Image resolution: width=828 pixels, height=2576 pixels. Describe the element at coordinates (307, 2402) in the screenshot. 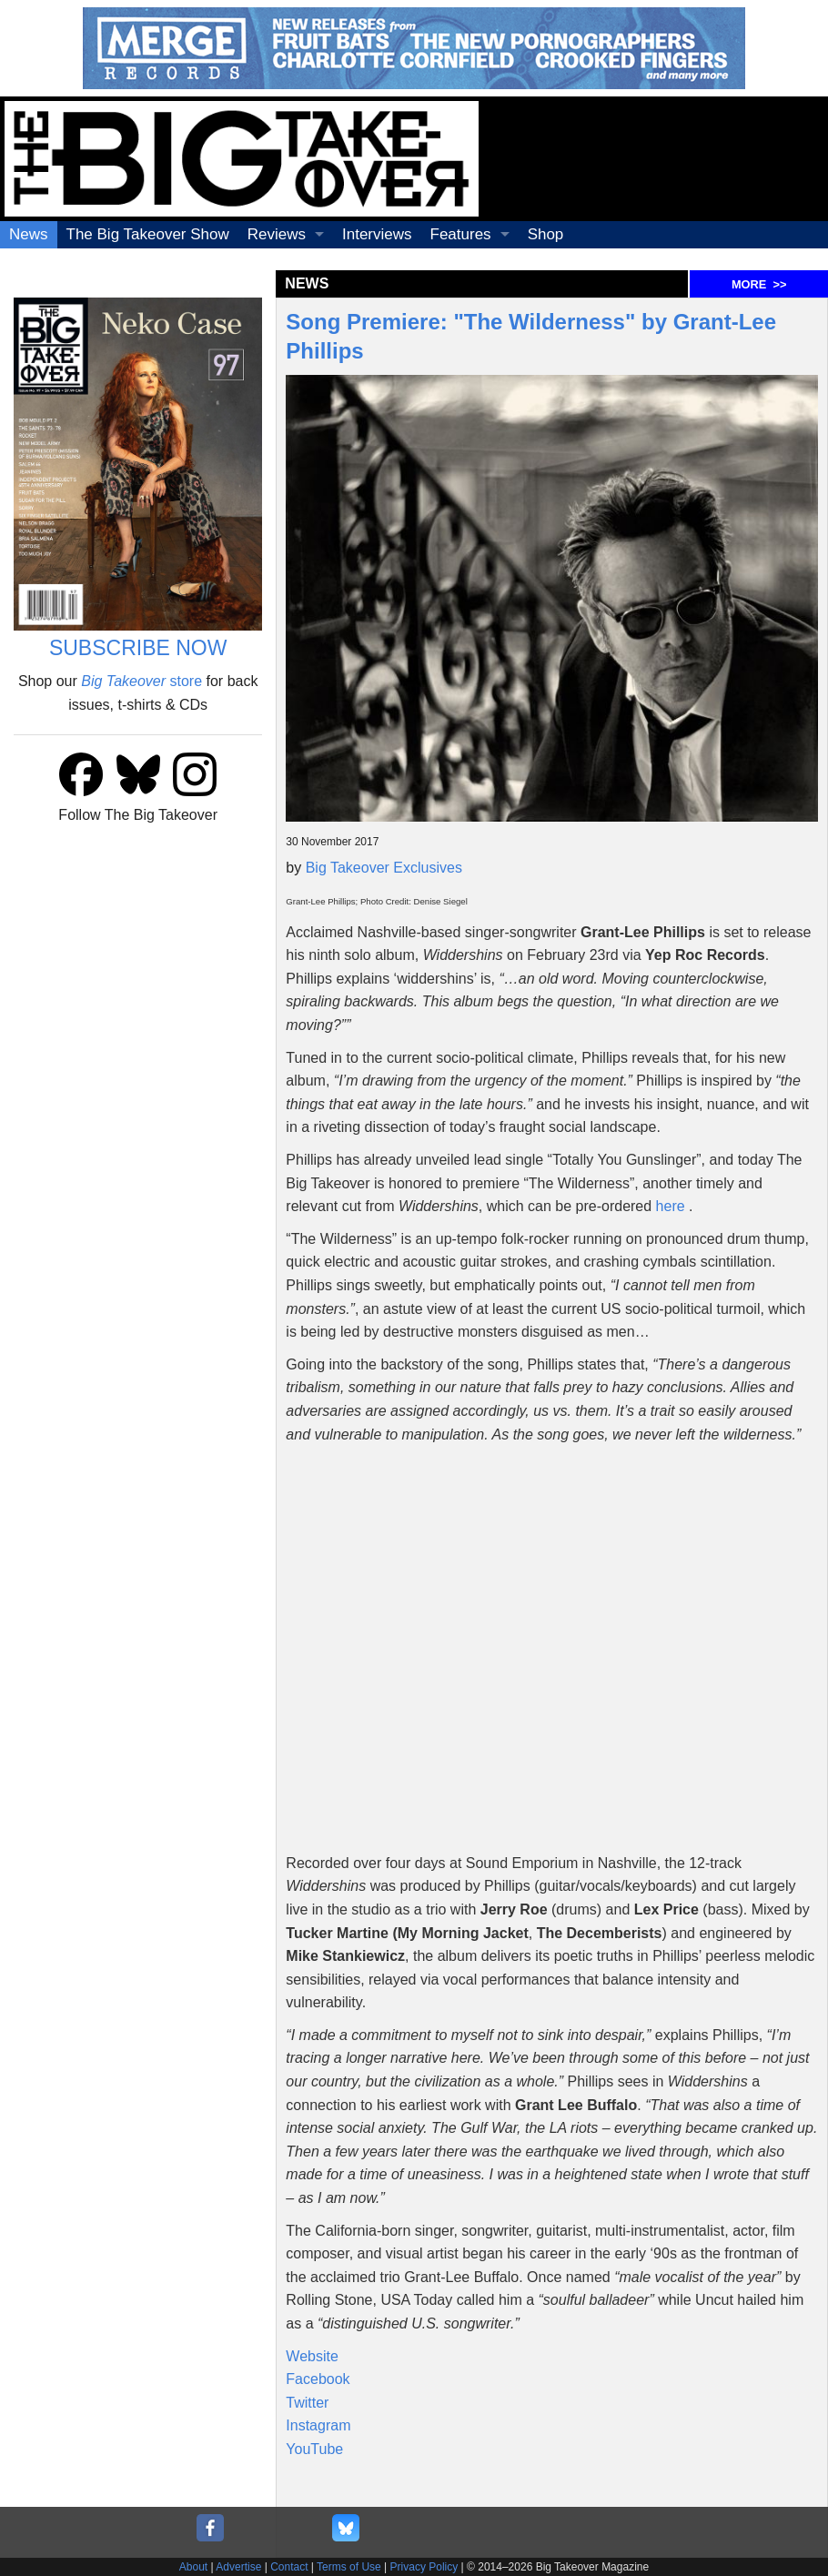

I see `Twitter` at that location.